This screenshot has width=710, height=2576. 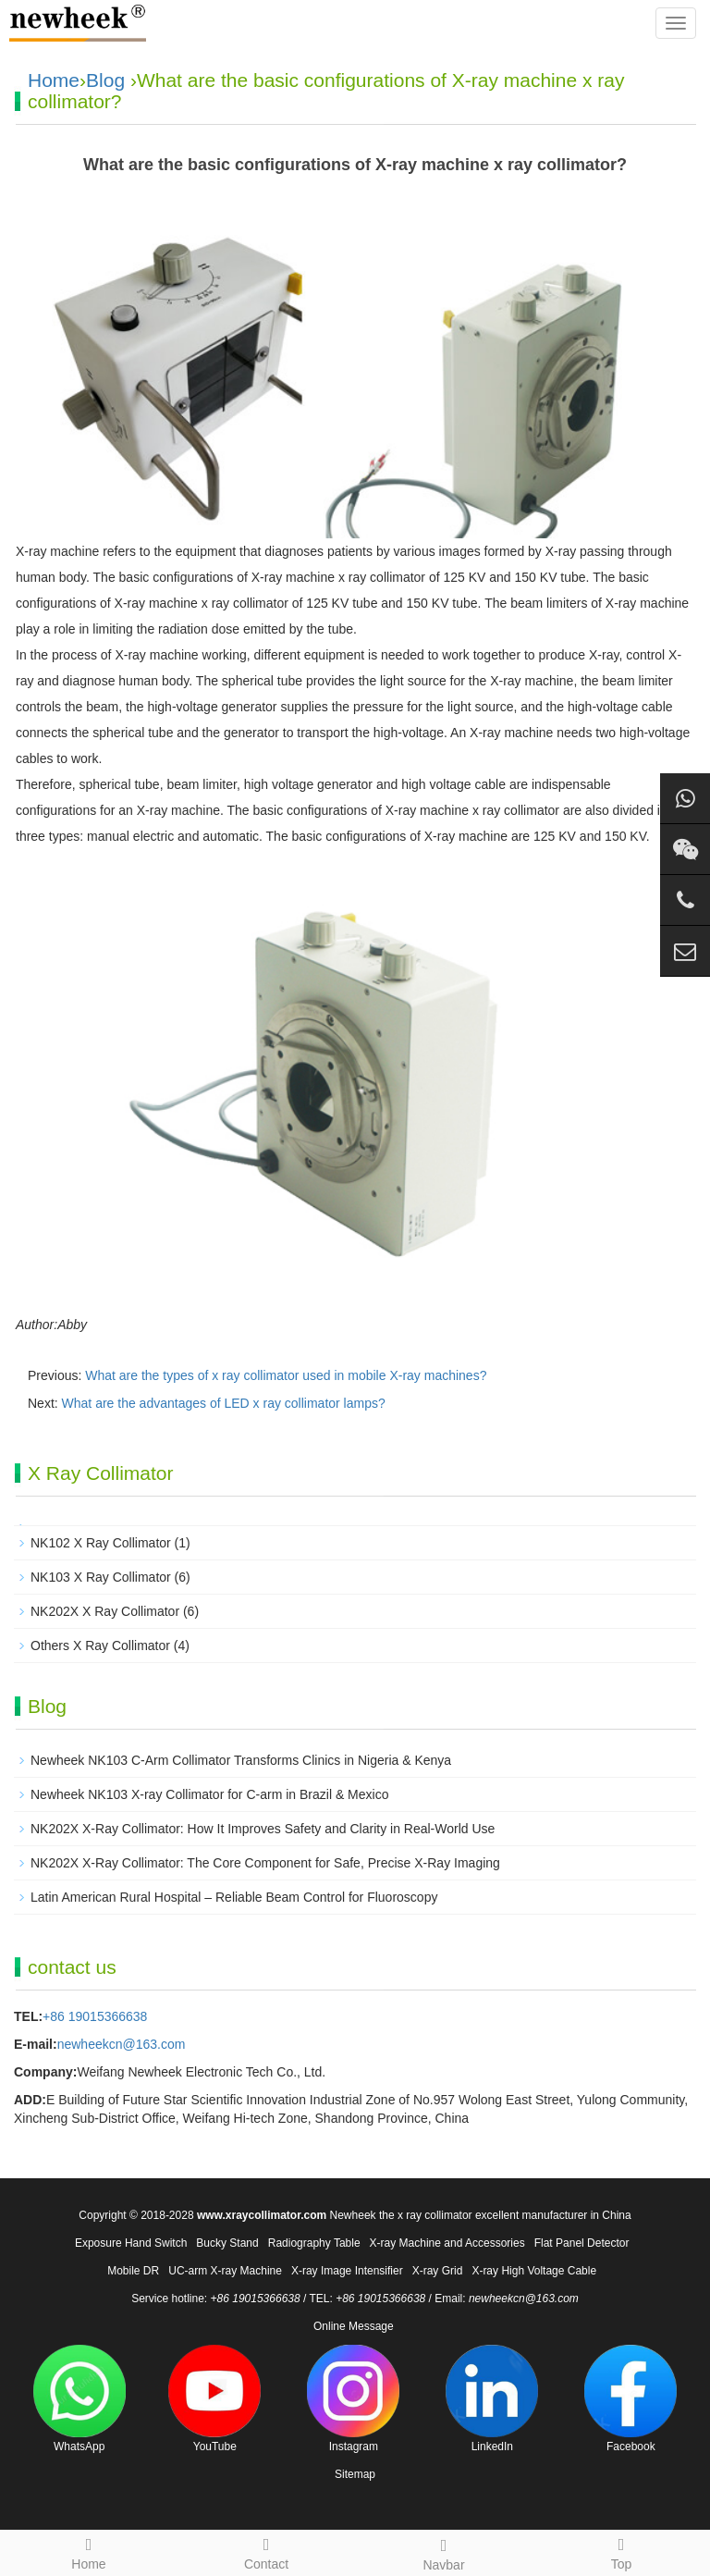 I want to click on Top, so click(x=621, y=2551).